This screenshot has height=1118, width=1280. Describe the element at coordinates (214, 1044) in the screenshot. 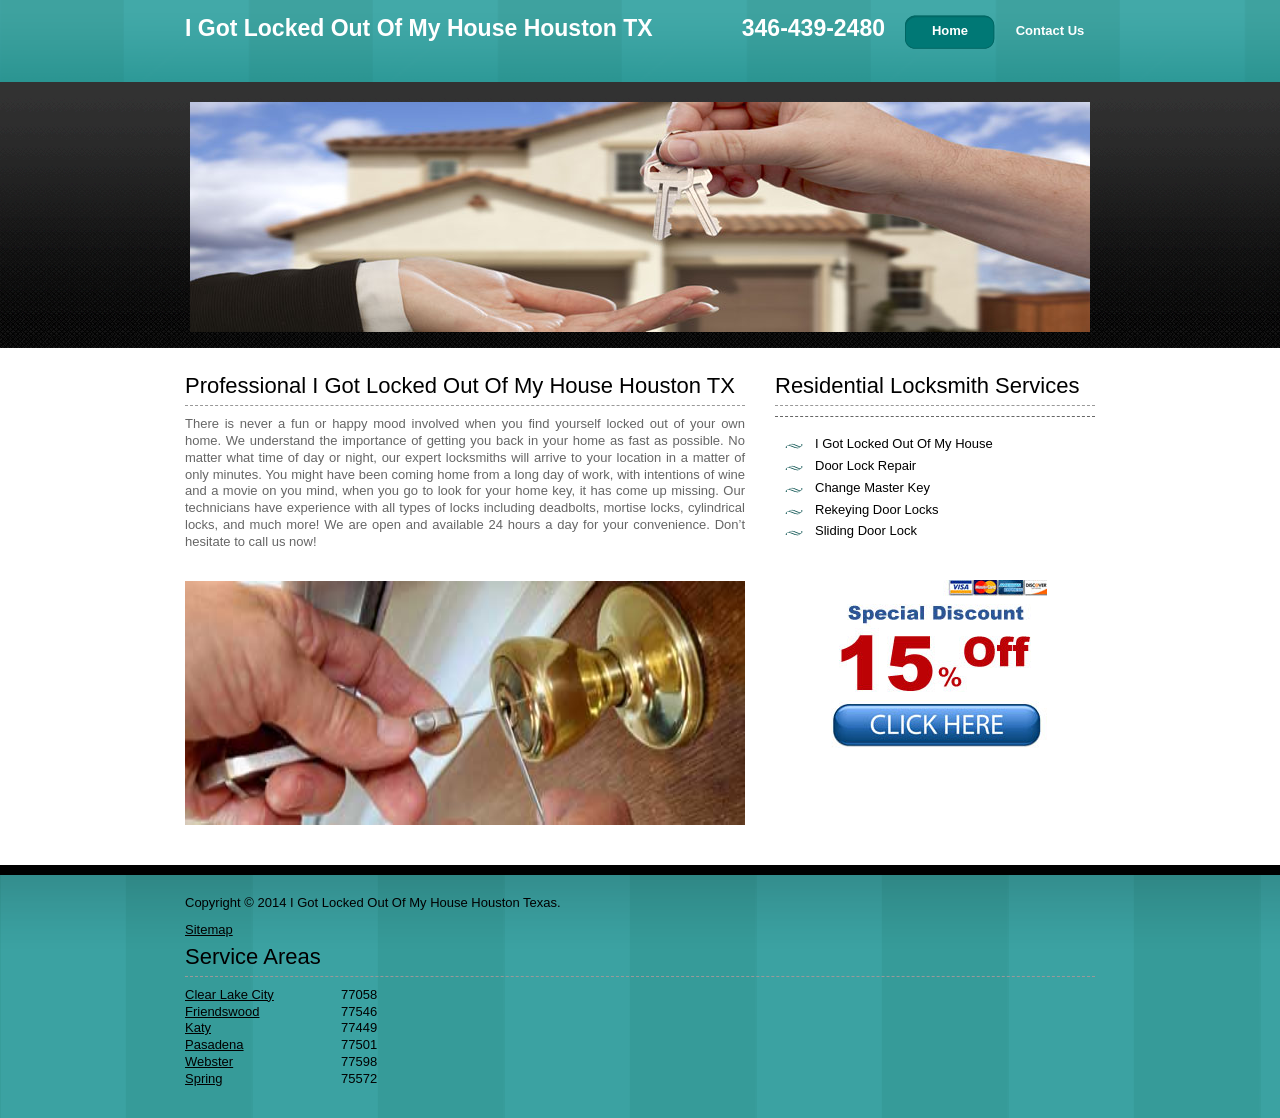

I see `Pasadena` at that location.